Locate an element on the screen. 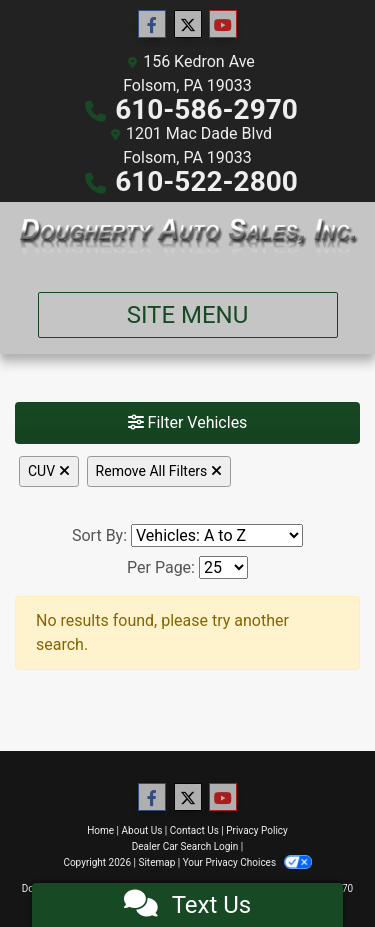  Remove All Filters is located at coordinates (159, 471).